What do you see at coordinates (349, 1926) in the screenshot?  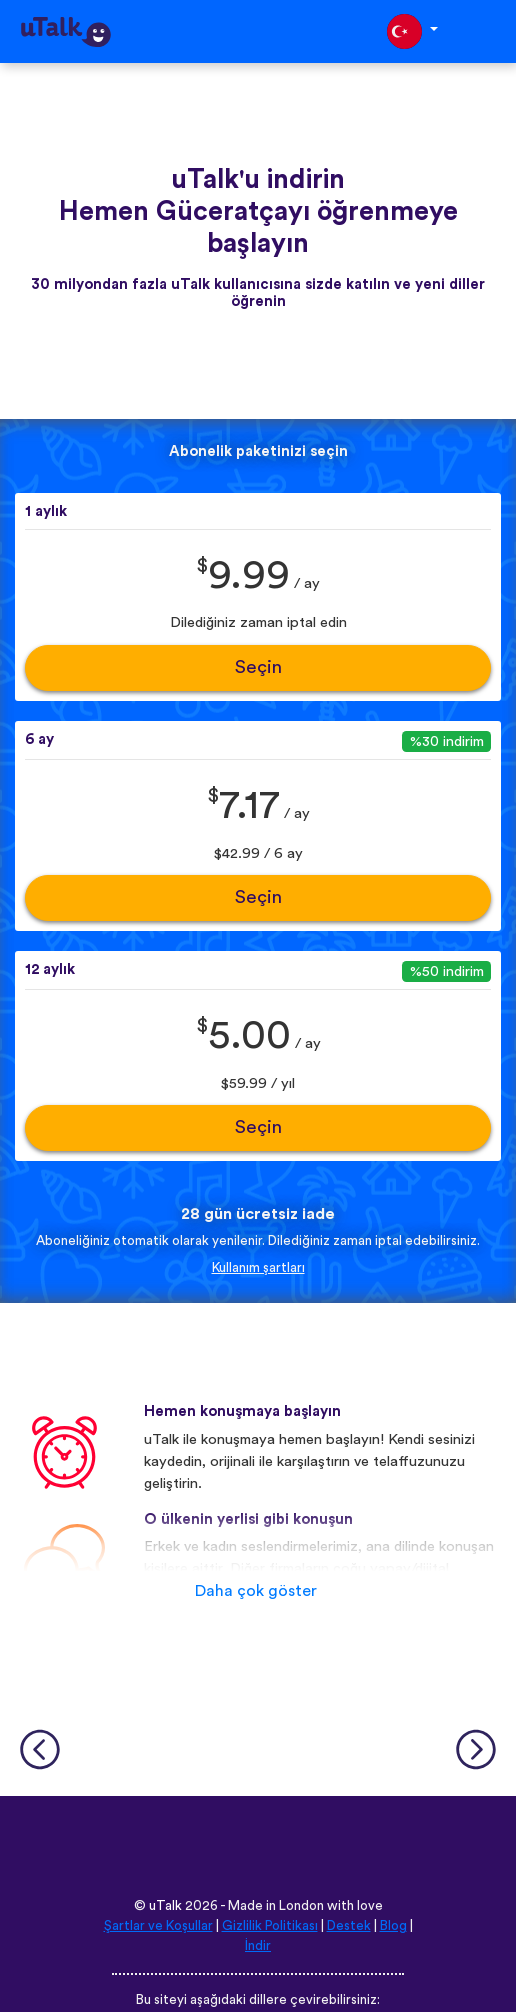 I see `Destek` at bounding box center [349, 1926].